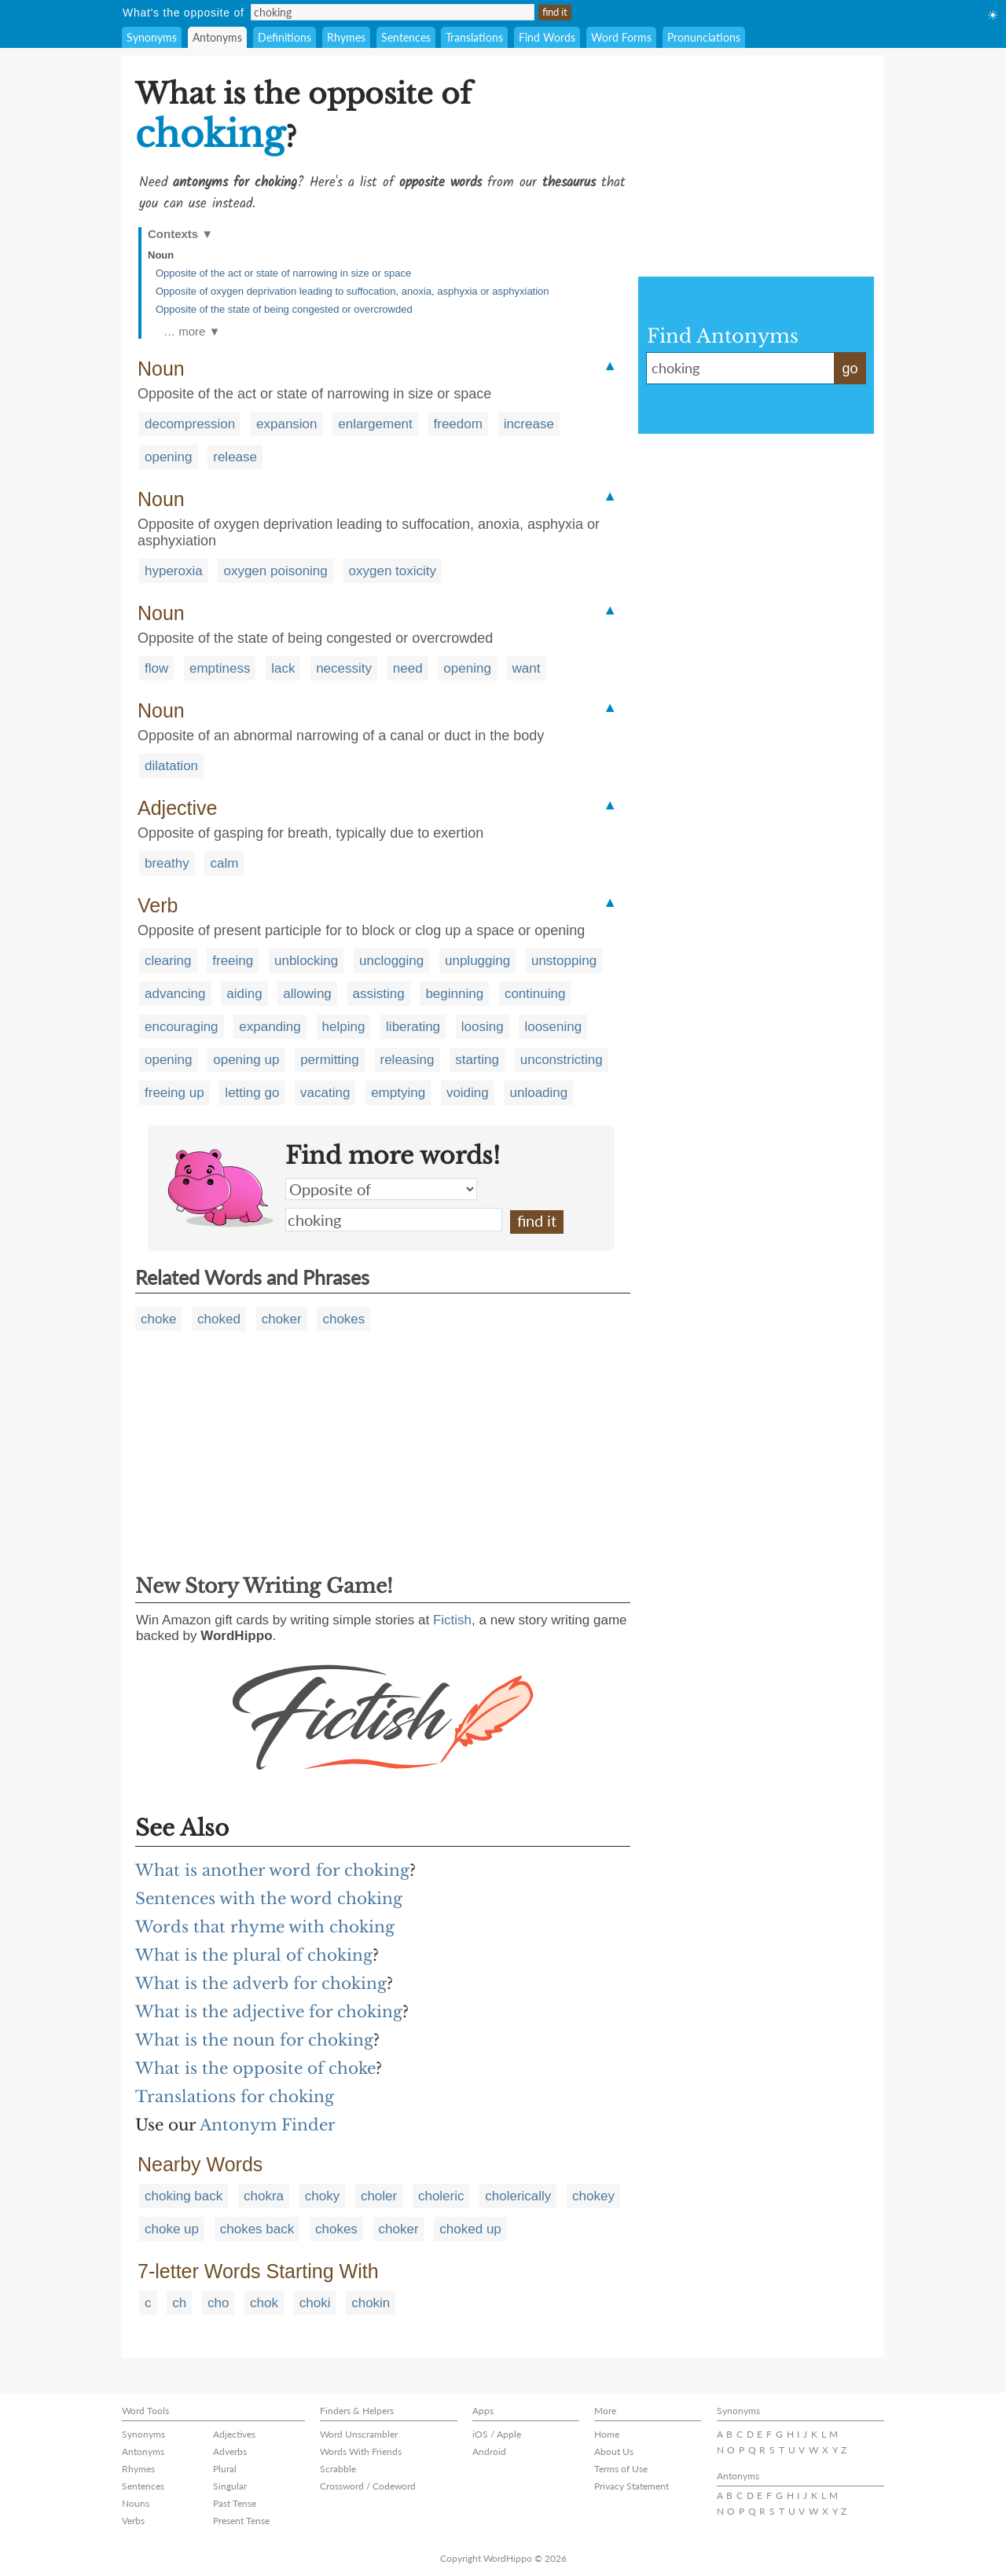 This screenshot has width=1006, height=2576. I want to click on increase, so click(529, 423).